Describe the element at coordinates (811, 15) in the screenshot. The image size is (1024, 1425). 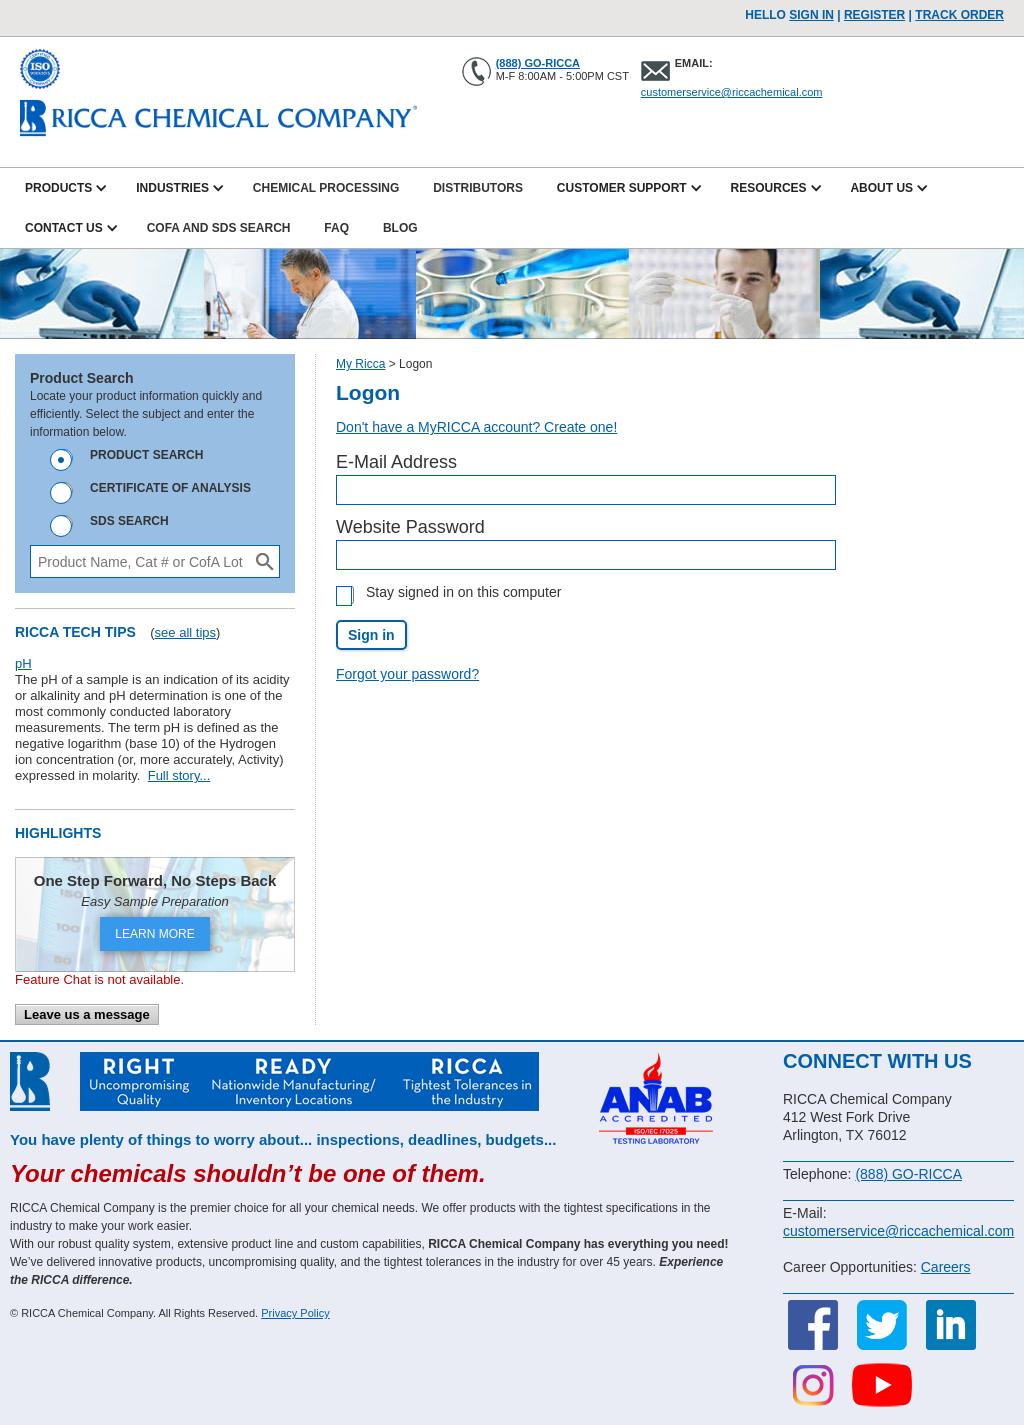
I see `Sign In` at that location.